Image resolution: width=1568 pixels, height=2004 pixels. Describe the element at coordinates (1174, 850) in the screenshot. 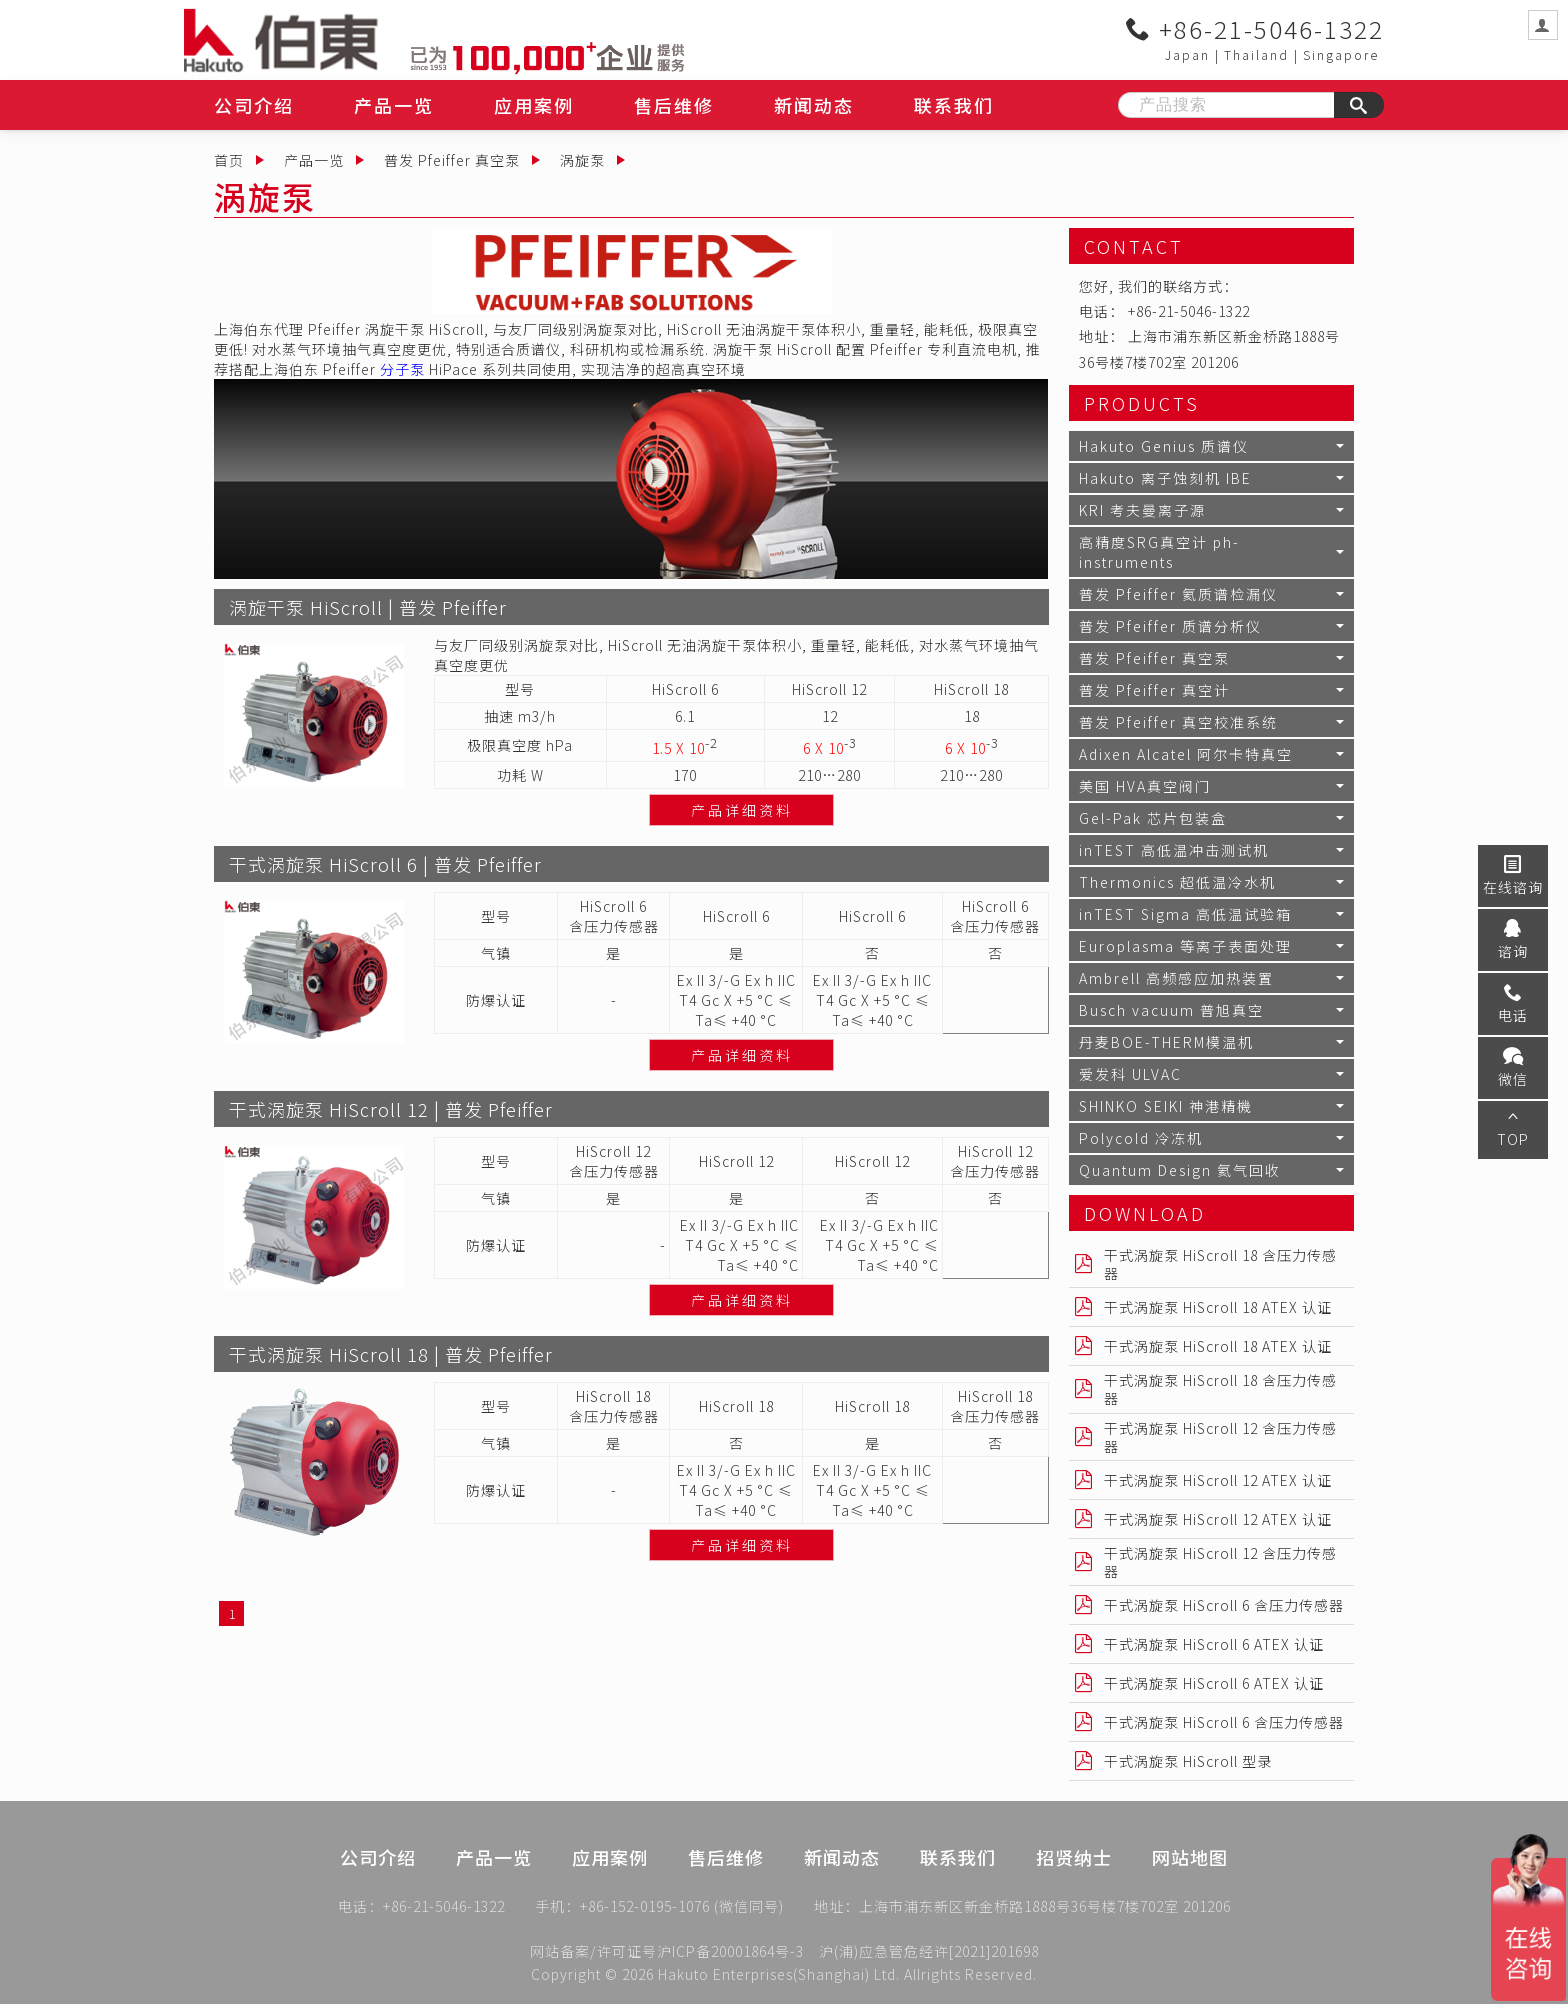

I see `inTEST 高低温冲击测试机` at that location.